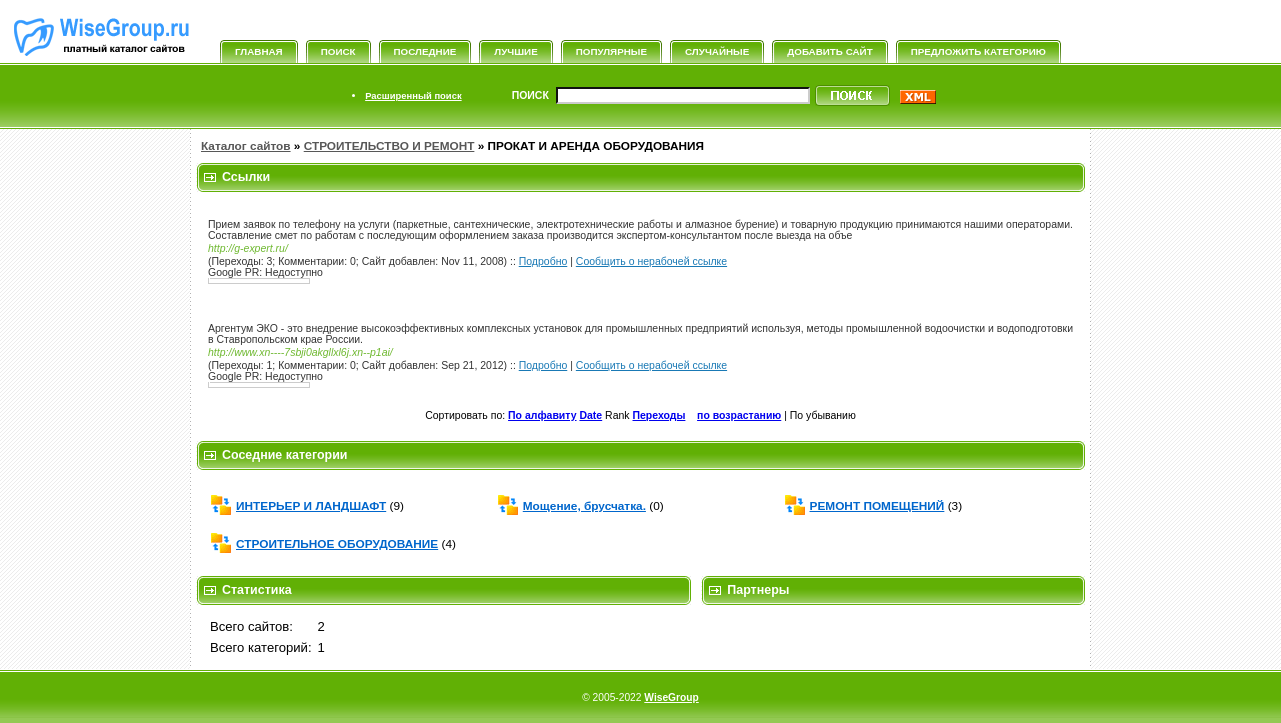 The height and width of the screenshot is (723, 1281). What do you see at coordinates (651, 261) in the screenshot?
I see `Сообщить о нерабочей ссылке` at bounding box center [651, 261].